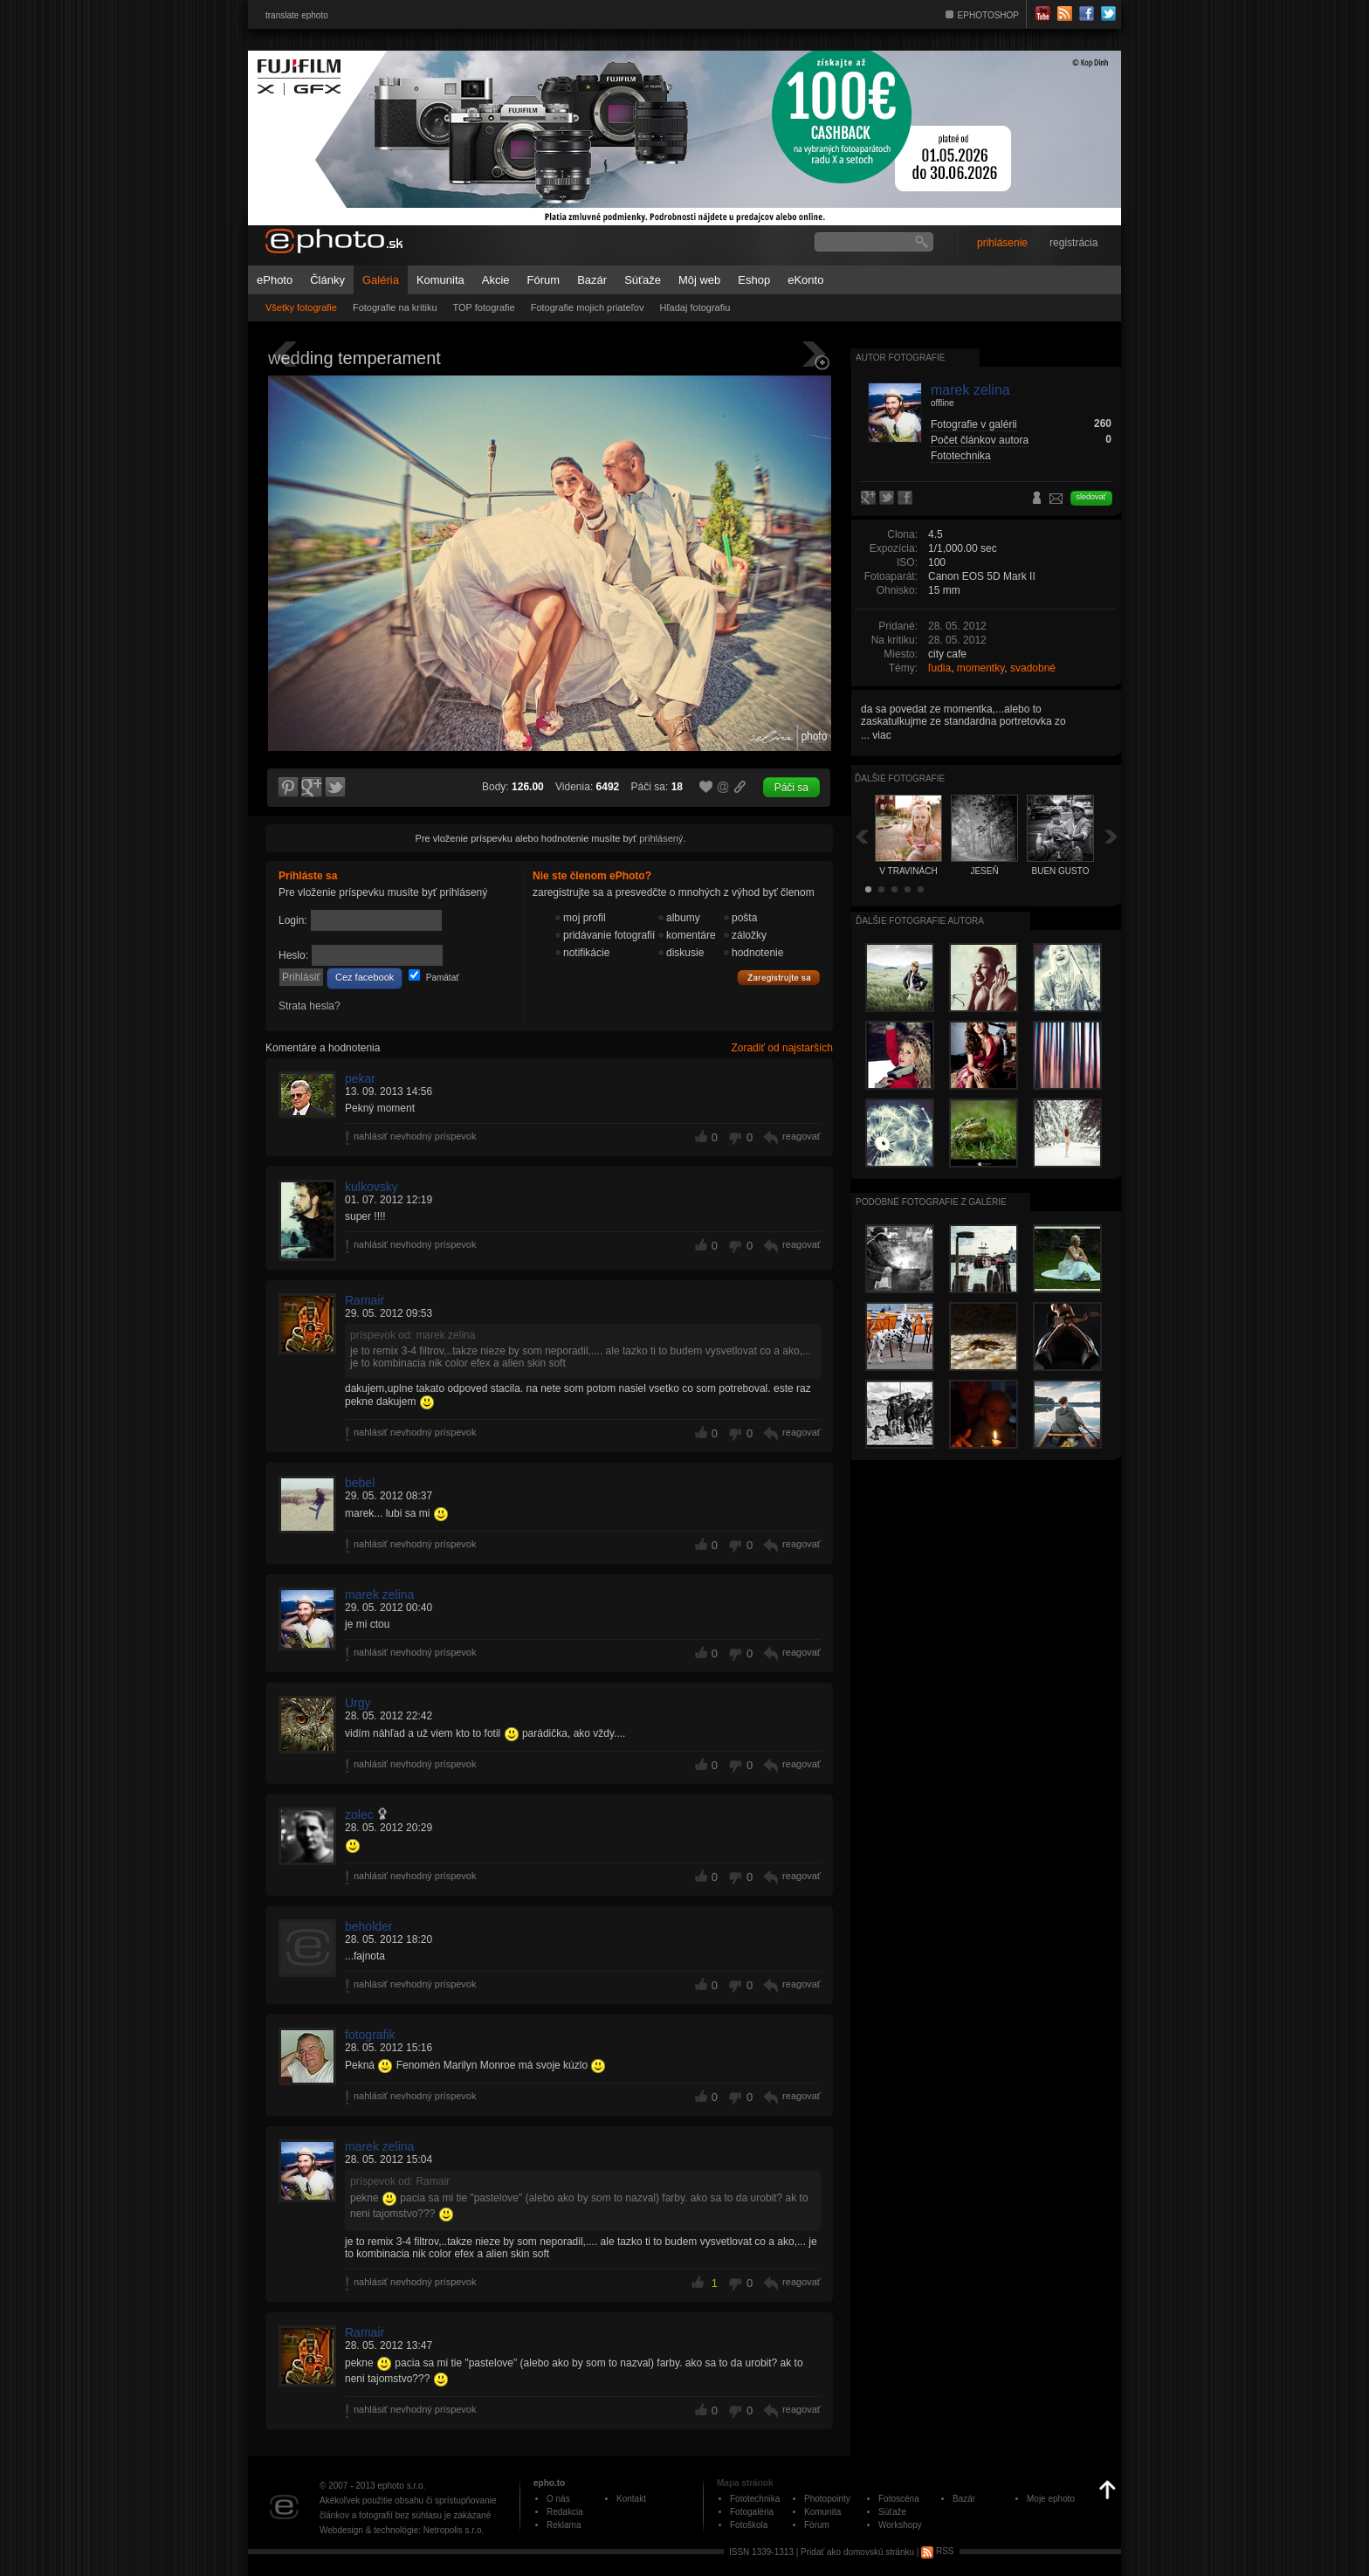 This screenshot has height=2576, width=1369. Describe the element at coordinates (440, 279) in the screenshot. I see `Komunita` at that location.